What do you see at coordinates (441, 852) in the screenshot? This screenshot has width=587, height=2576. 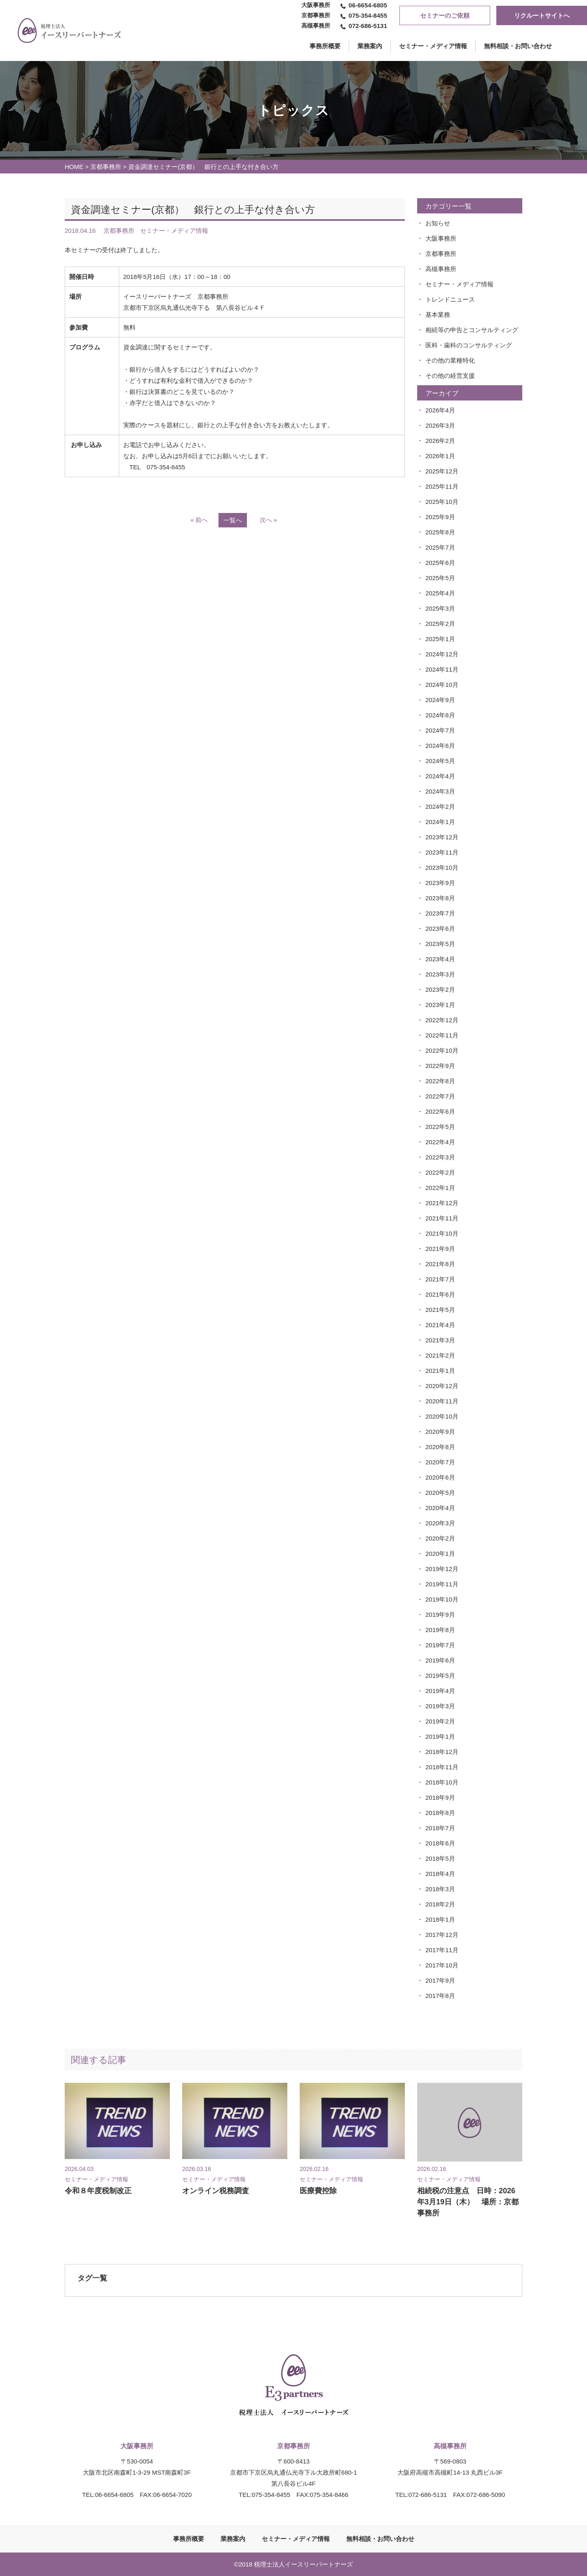 I see `2023年11月` at bounding box center [441, 852].